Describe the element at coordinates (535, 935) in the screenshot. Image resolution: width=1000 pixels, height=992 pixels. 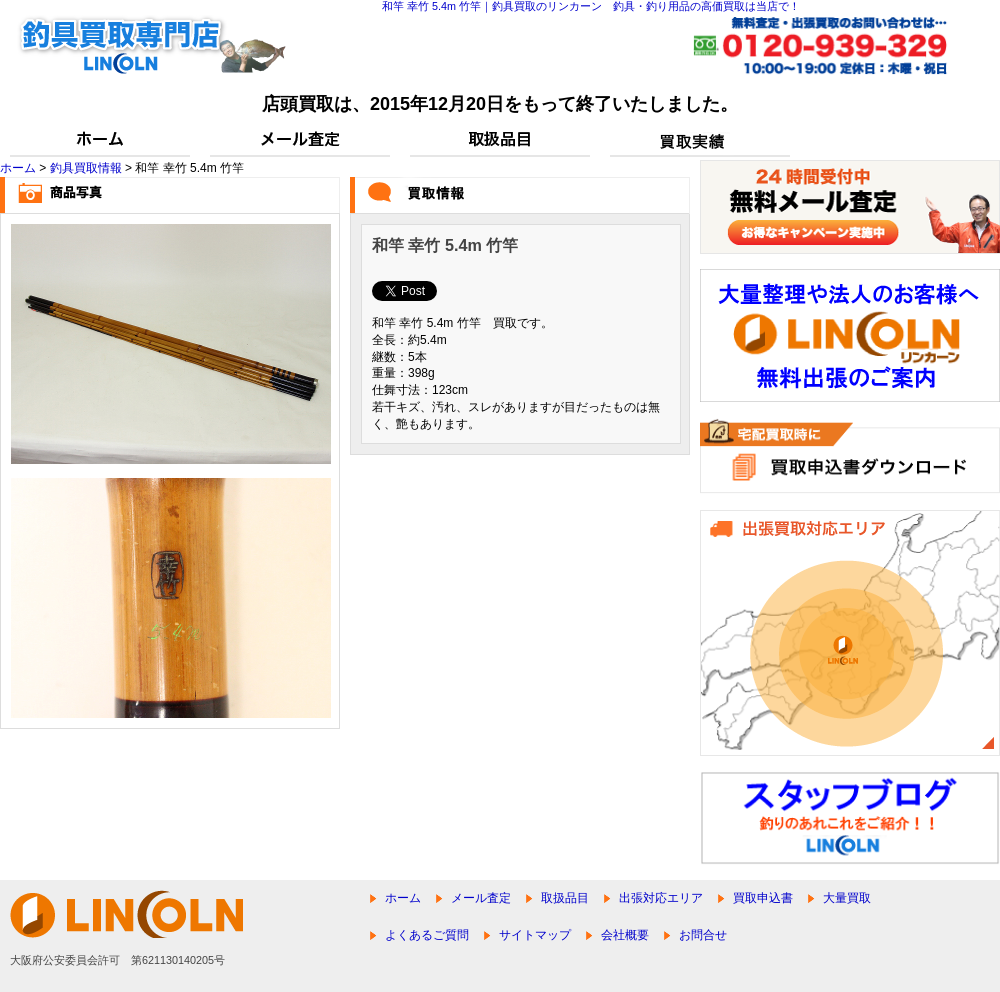
I see `サイトマップ` at that location.